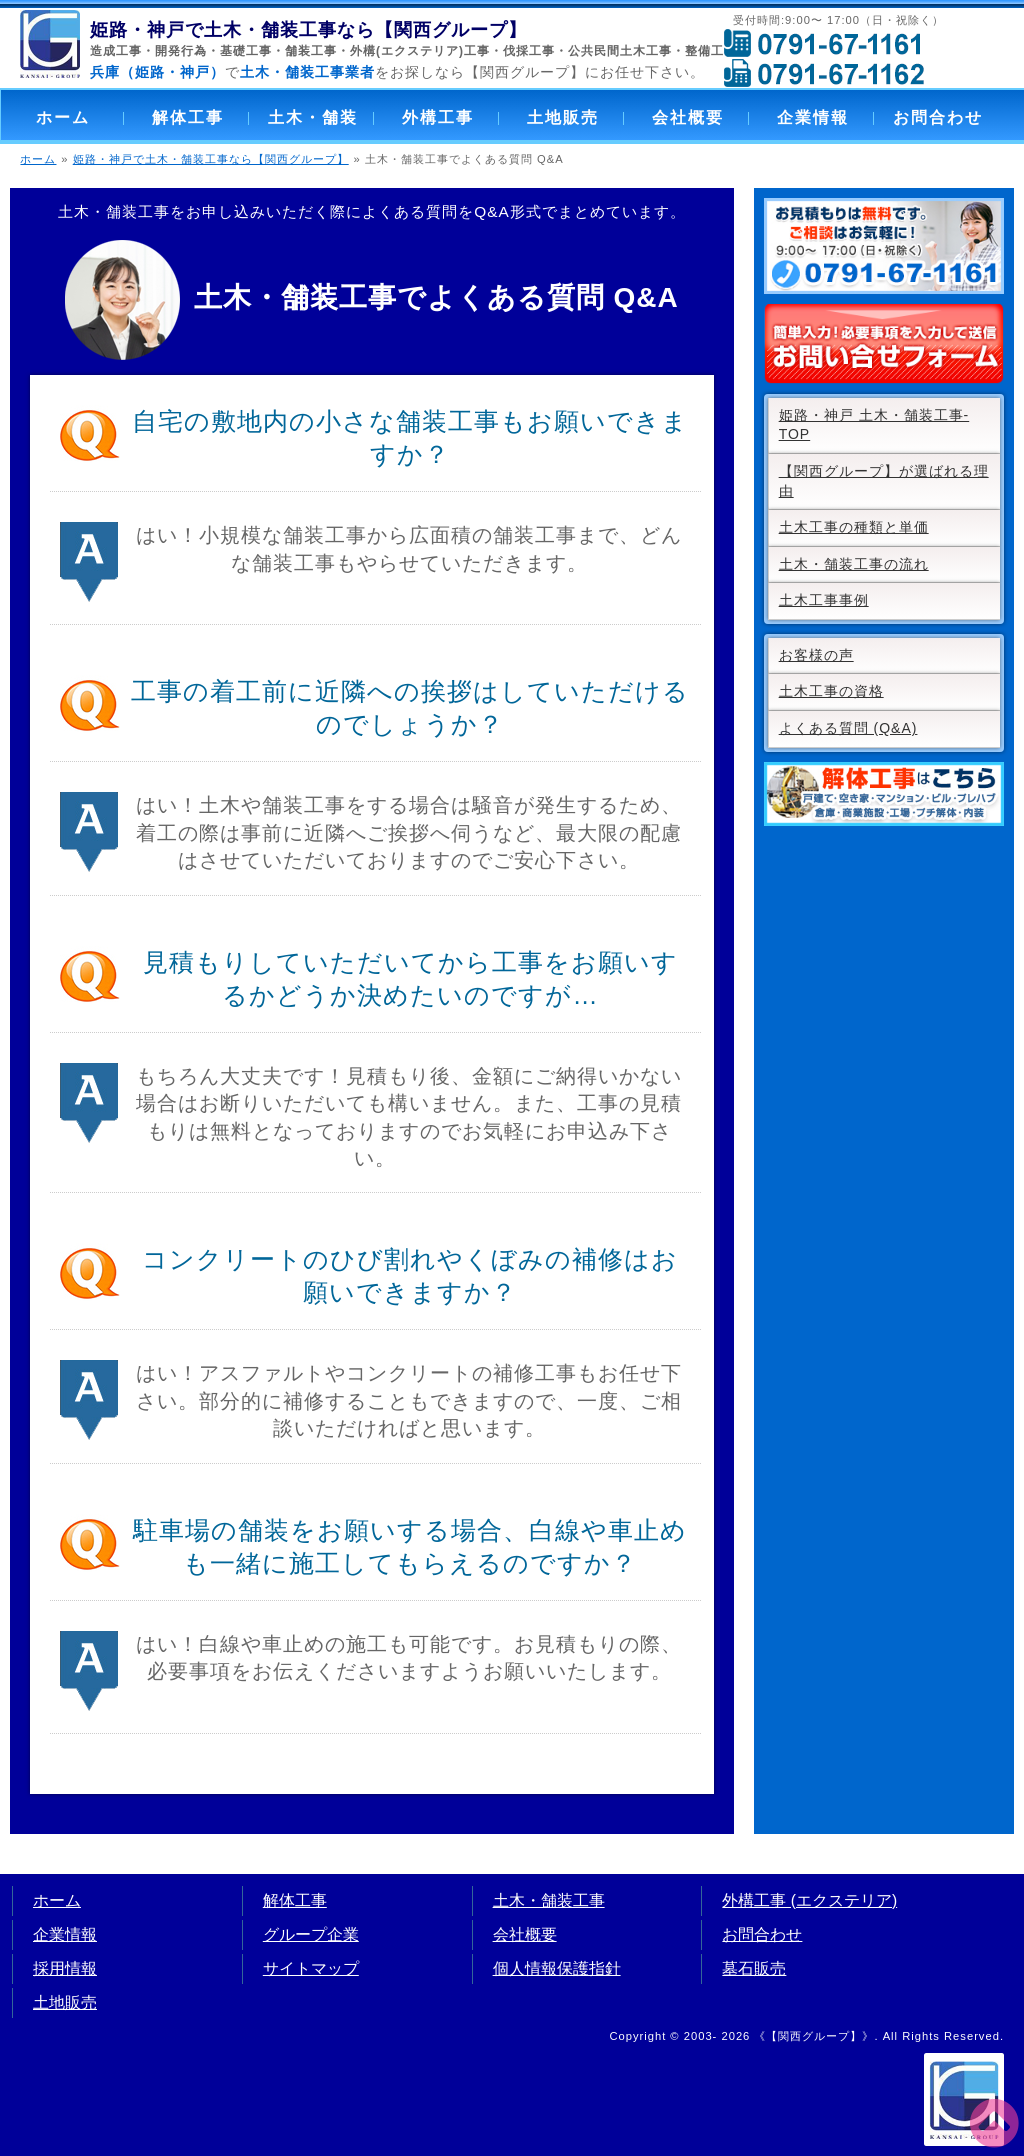  Describe the element at coordinates (938, 117) in the screenshot. I see `お問合わせ` at that location.